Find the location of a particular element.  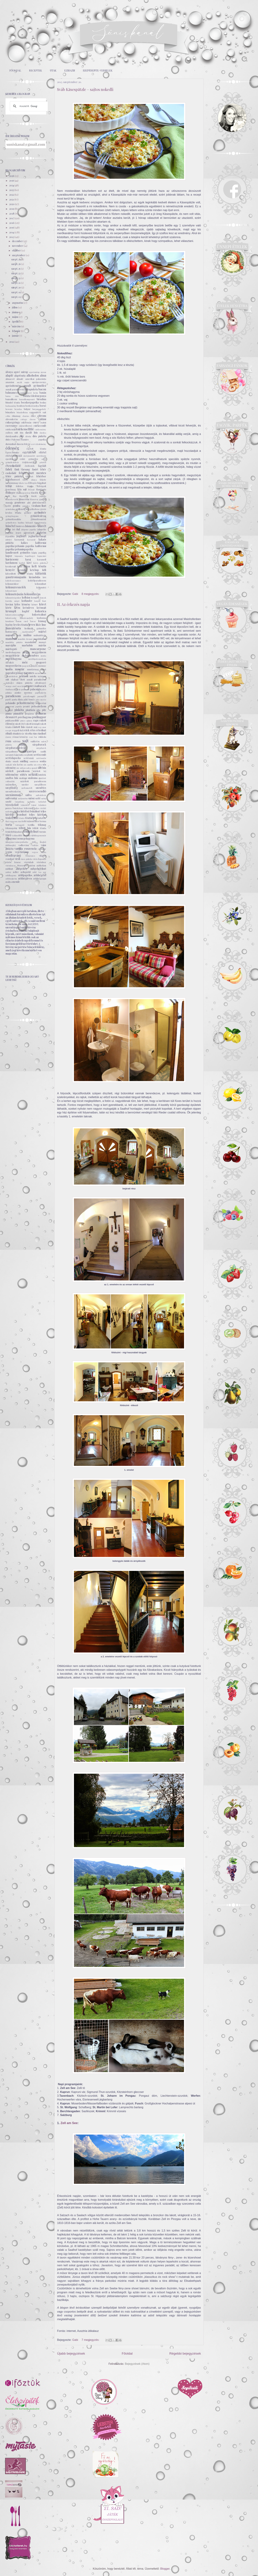

fekete tea is located at coordinates (23, 483).